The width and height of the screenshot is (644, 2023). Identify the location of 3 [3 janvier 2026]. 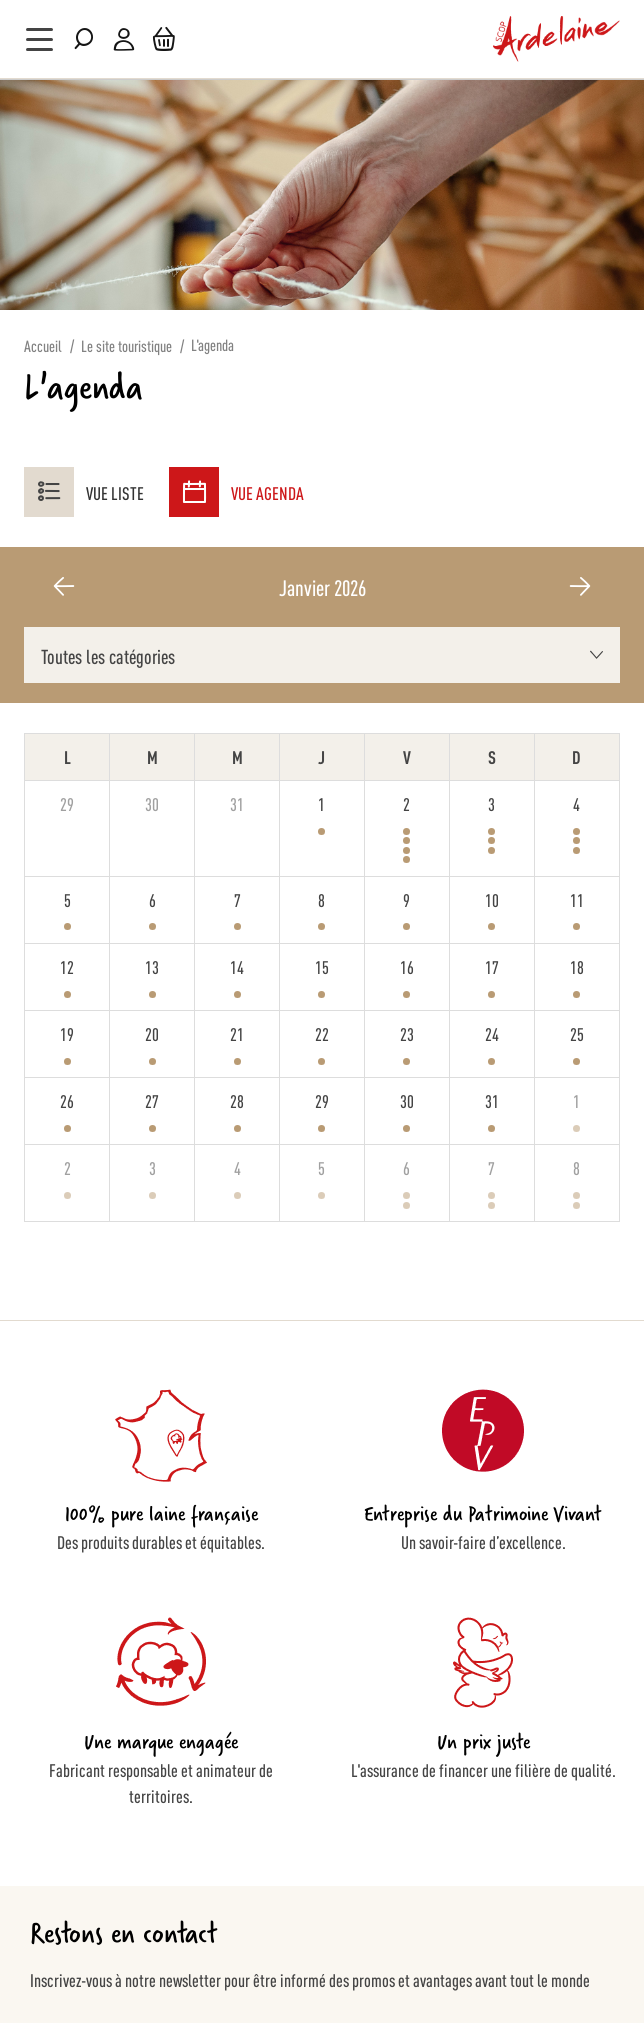
(491, 803).